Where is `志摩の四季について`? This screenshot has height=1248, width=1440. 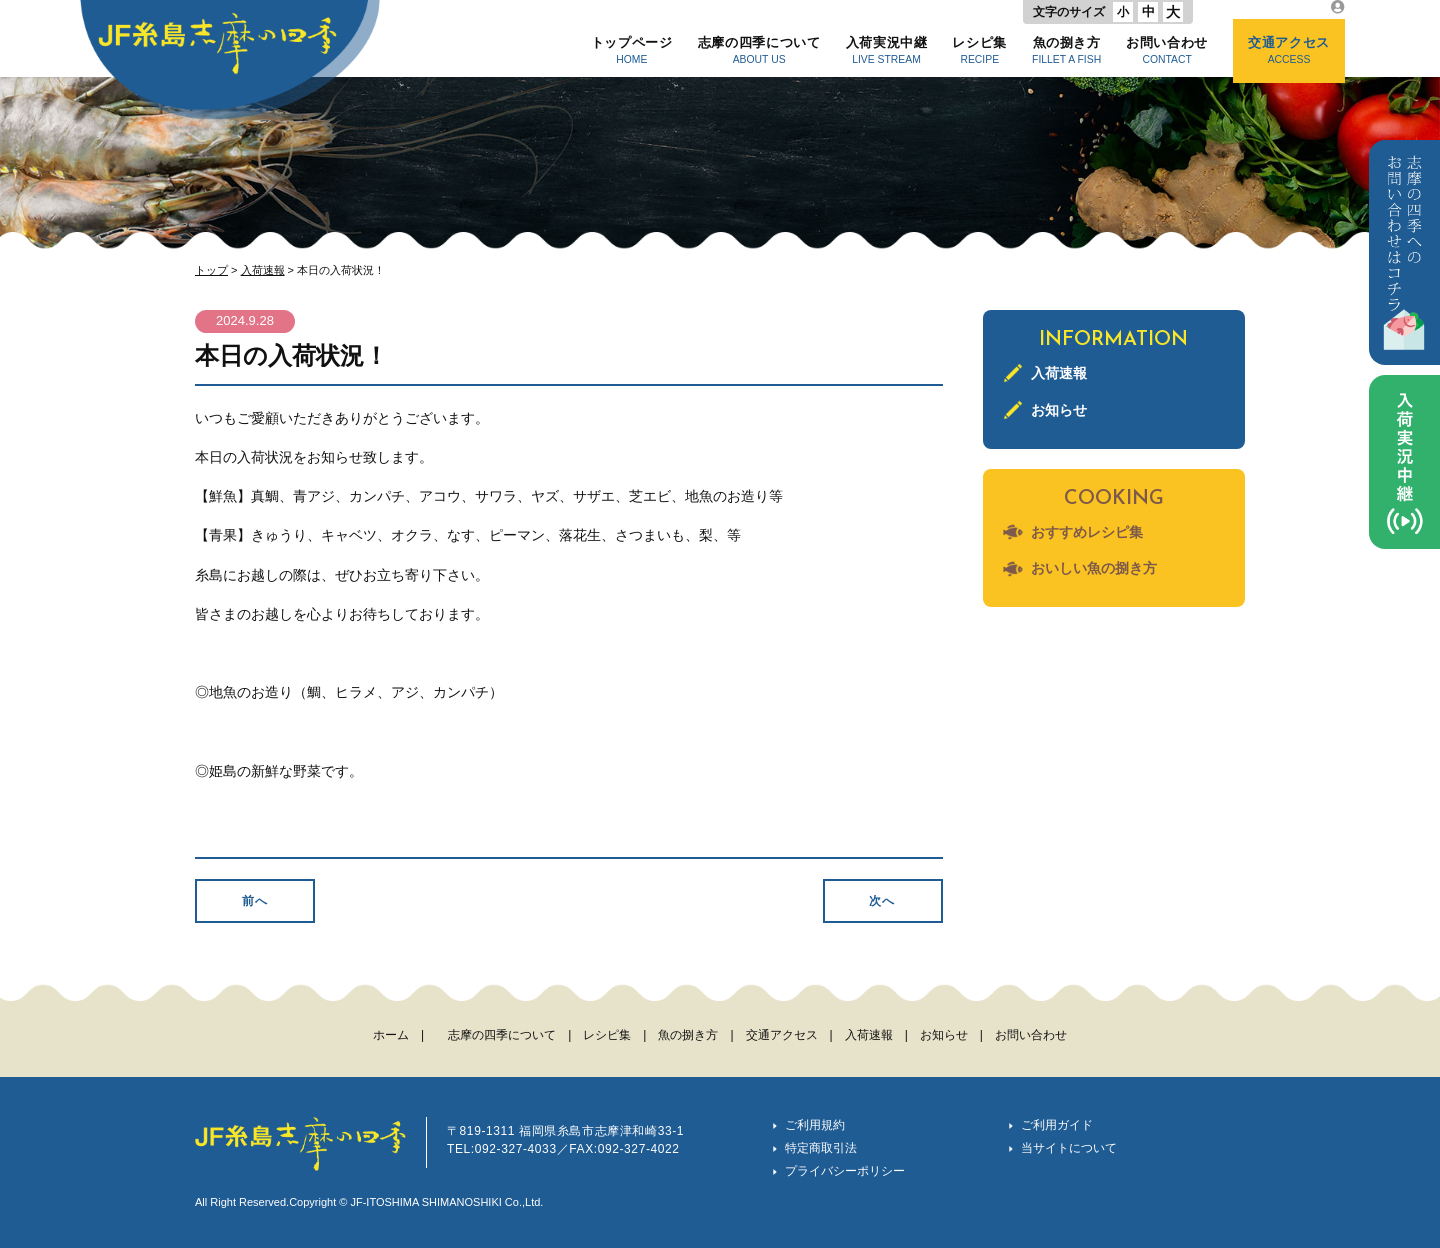 志摩の四季について is located at coordinates (759, 50).